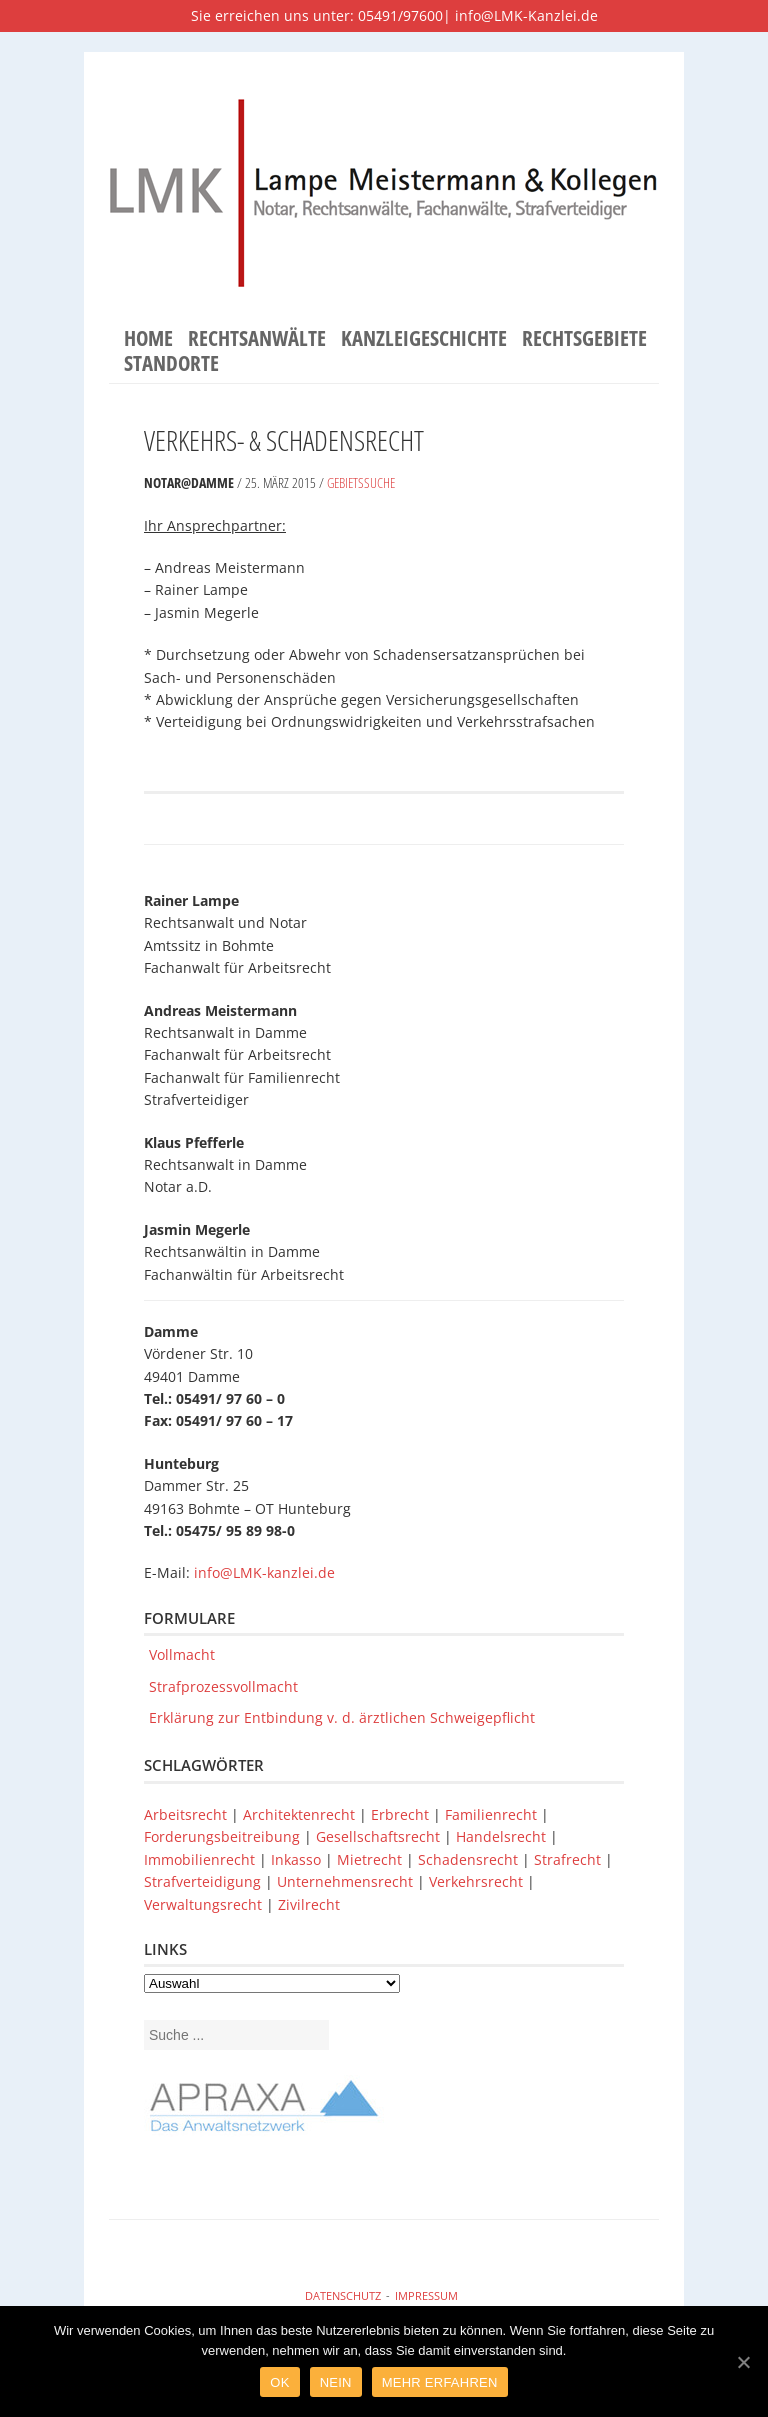 The height and width of the screenshot is (2417, 768). Describe the element at coordinates (336, 2382) in the screenshot. I see `Nein` at that location.